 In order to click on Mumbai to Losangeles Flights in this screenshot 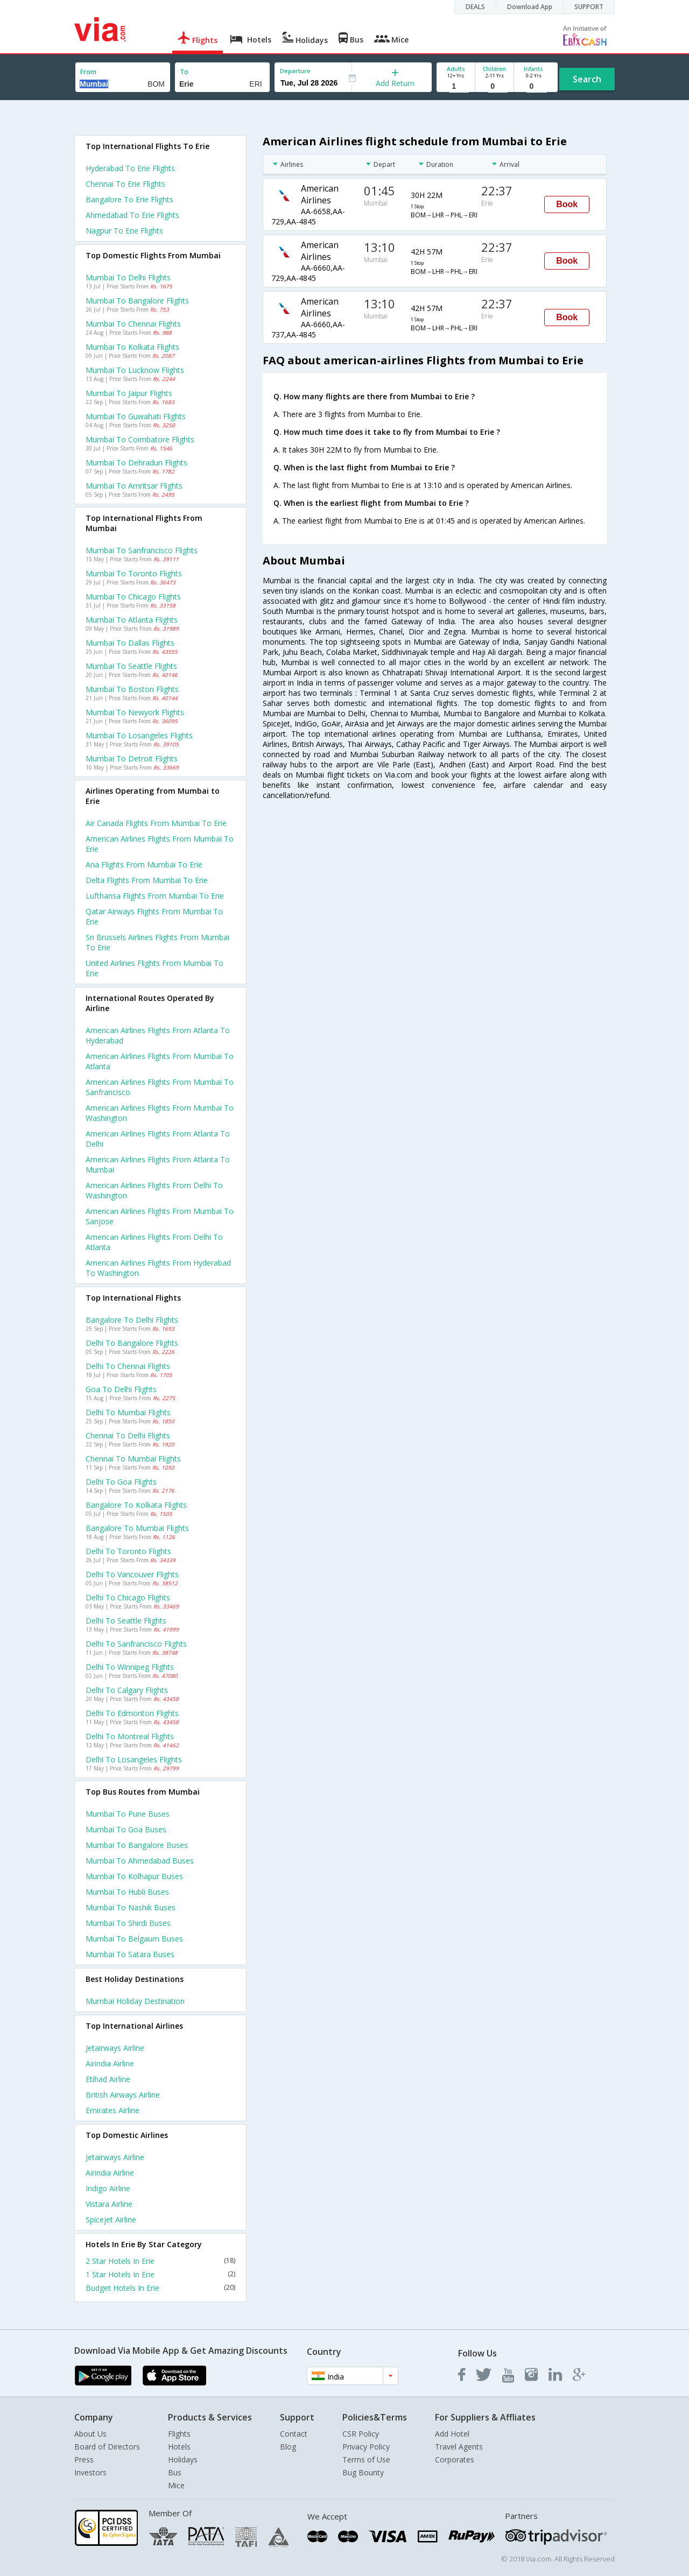, I will do `click(139, 735)`.